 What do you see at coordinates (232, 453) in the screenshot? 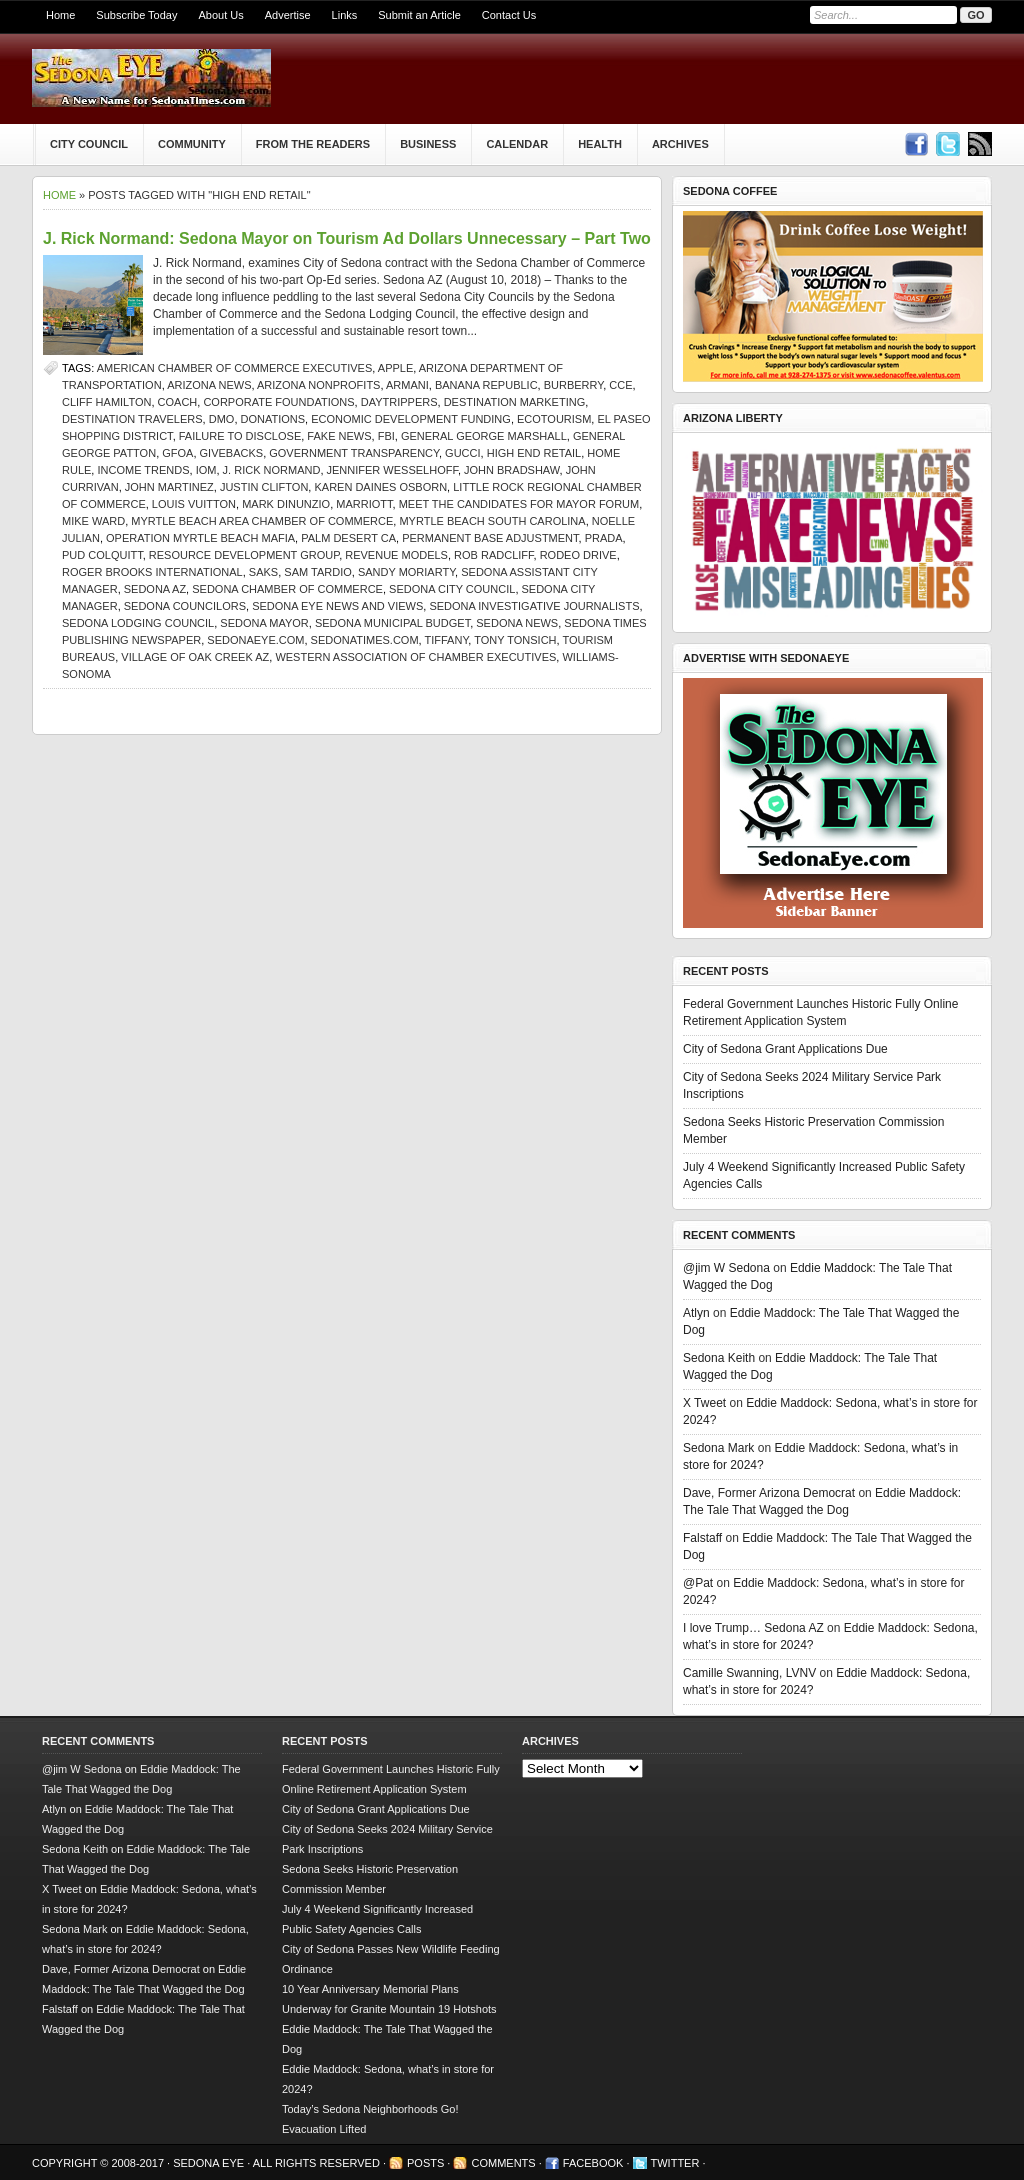
I see `givebacks` at bounding box center [232, 453].